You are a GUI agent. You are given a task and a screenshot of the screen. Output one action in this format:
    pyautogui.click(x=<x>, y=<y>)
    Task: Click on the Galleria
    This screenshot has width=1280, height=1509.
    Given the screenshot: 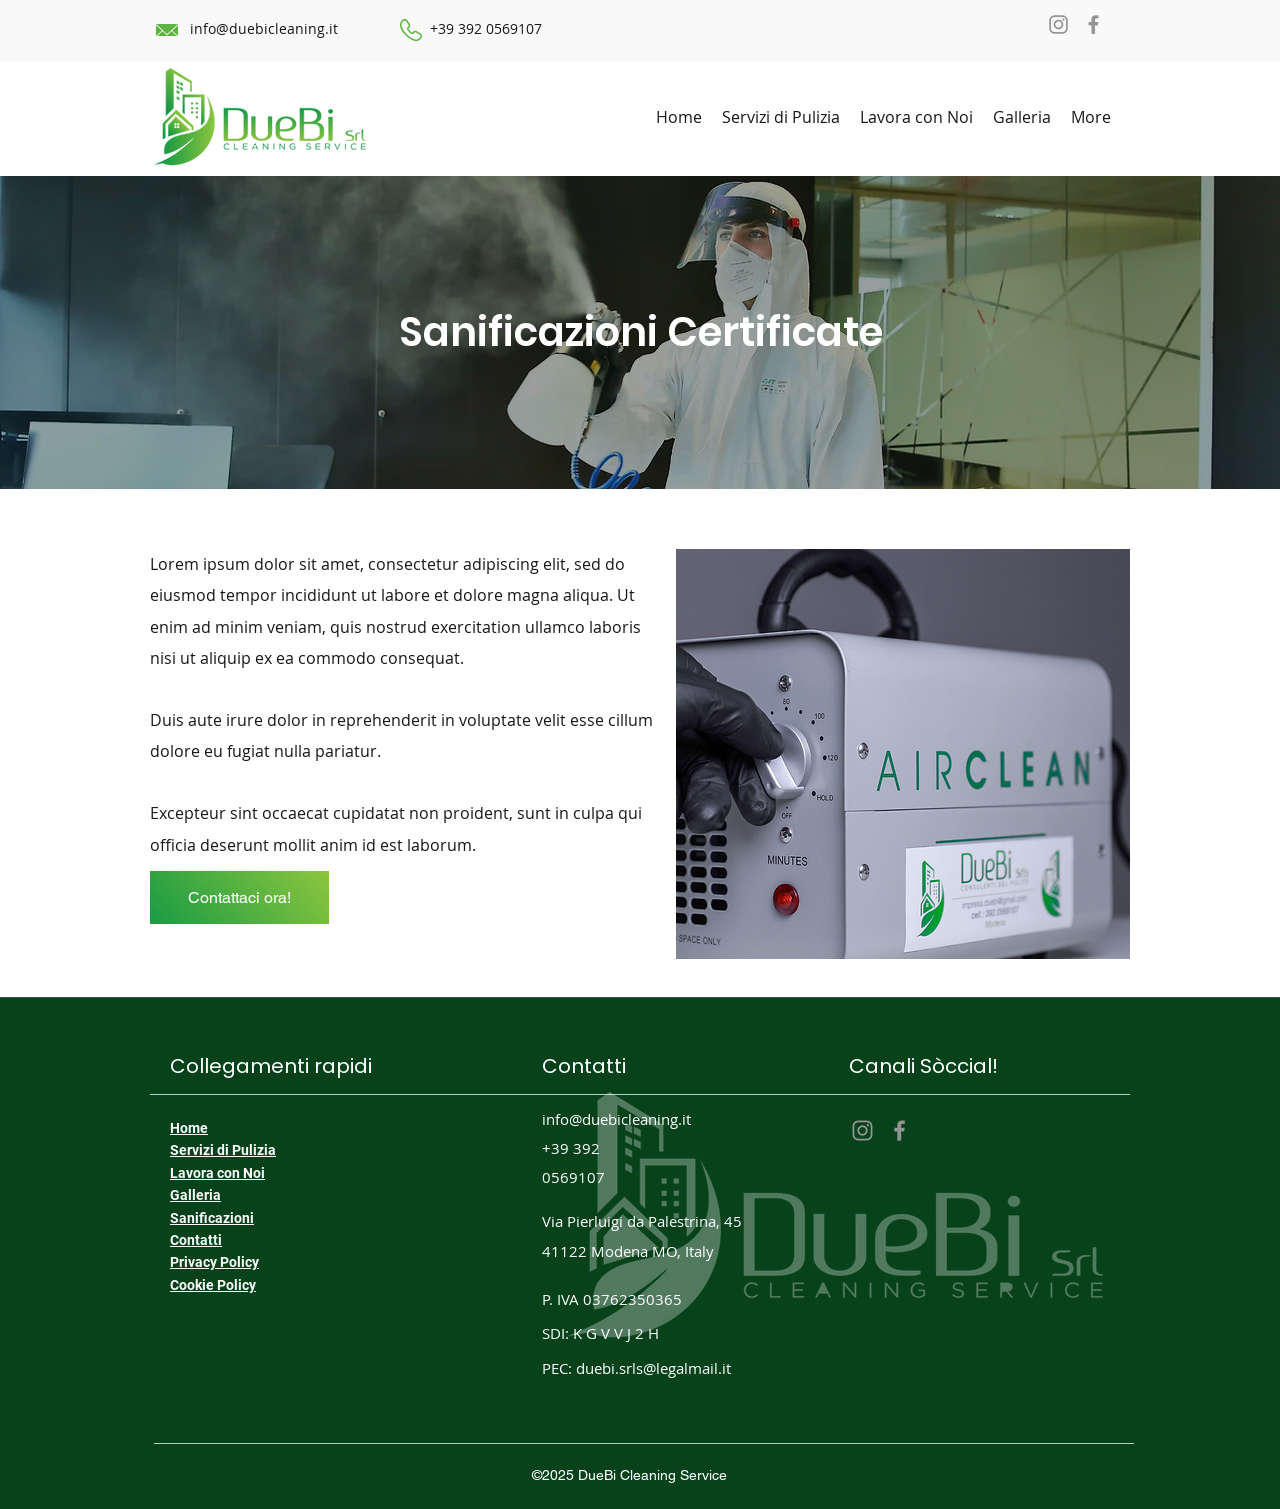 What is the action you would take?
    pyautogui.click(x=195, y=1195)
    